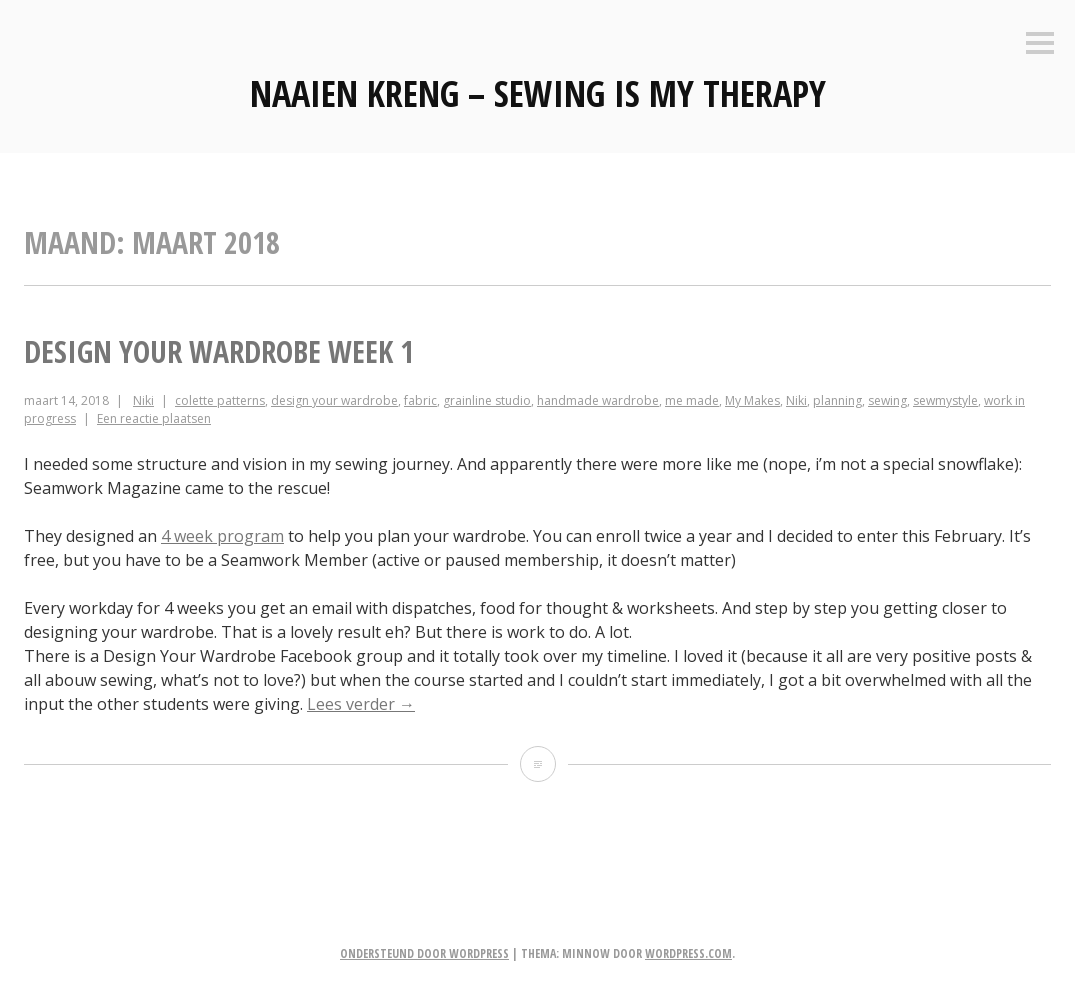 The height and width of the screenshot is (999, 1075). Describe the element at coordinates (424, 953) in the screenshot. I see `Ondersteund door WordPress` at that location.